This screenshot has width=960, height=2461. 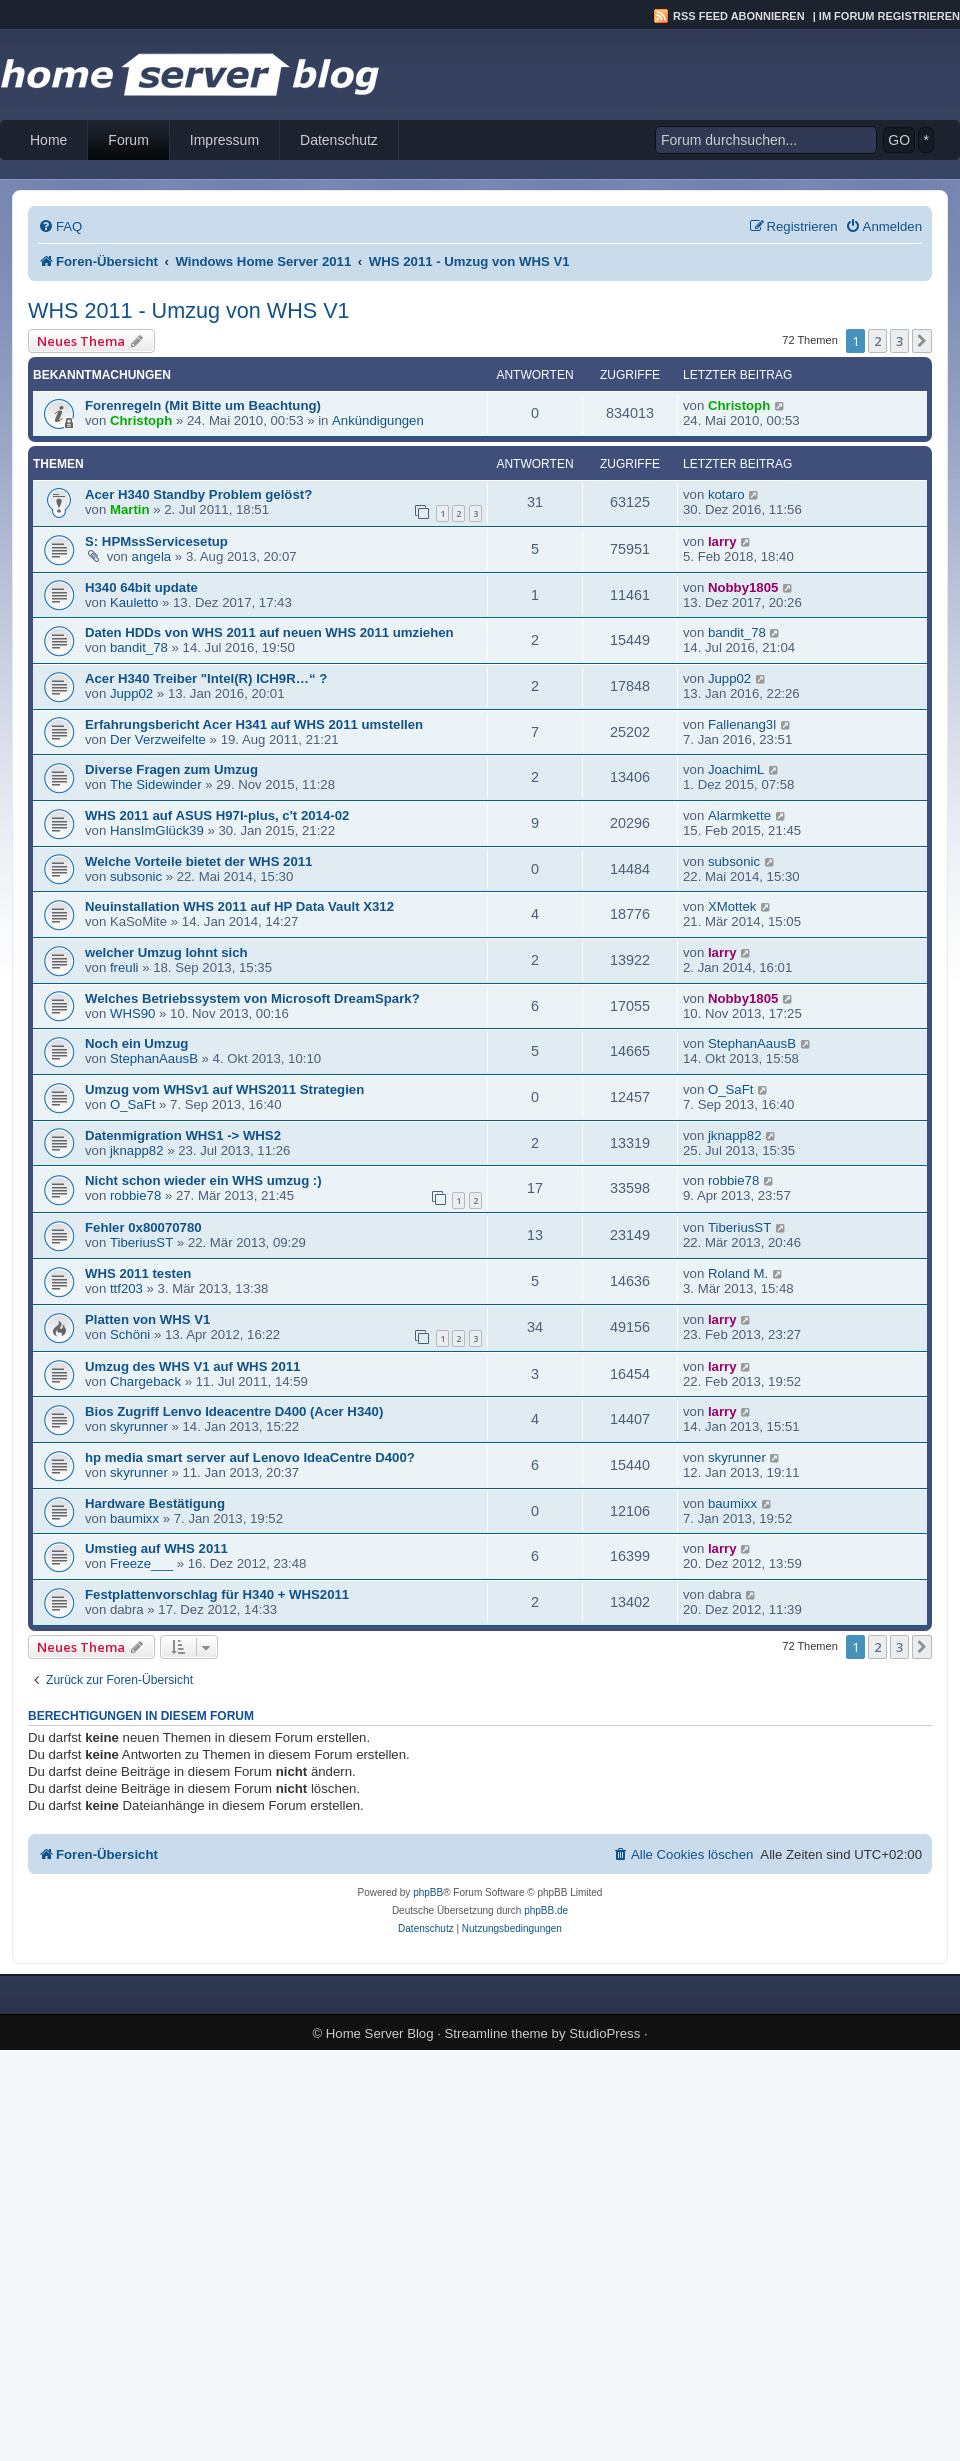 What do you see at coordinates (217, 1594) in the screenshot?
I see `Festplattenvorschlag für H340 + WHS2011` at bounding box center [217, 1594].